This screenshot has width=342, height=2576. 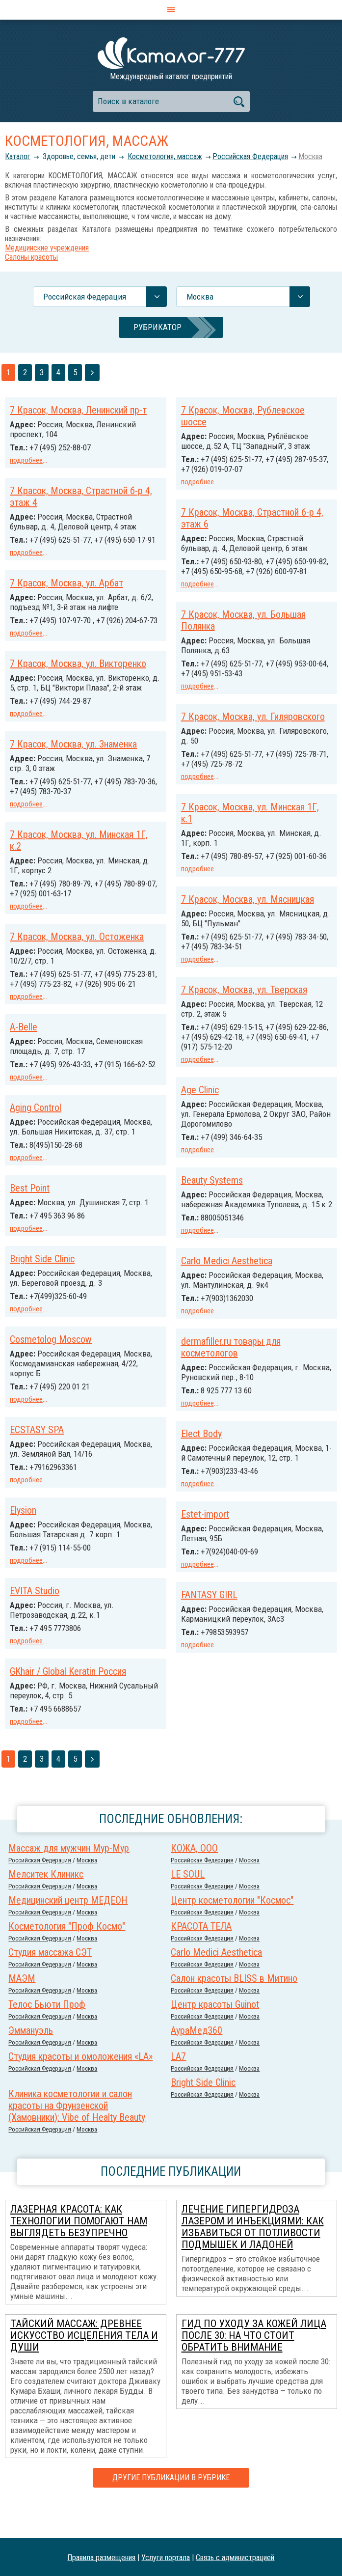 I want to click on EVITA Studio, so click(x=206, y=1628).